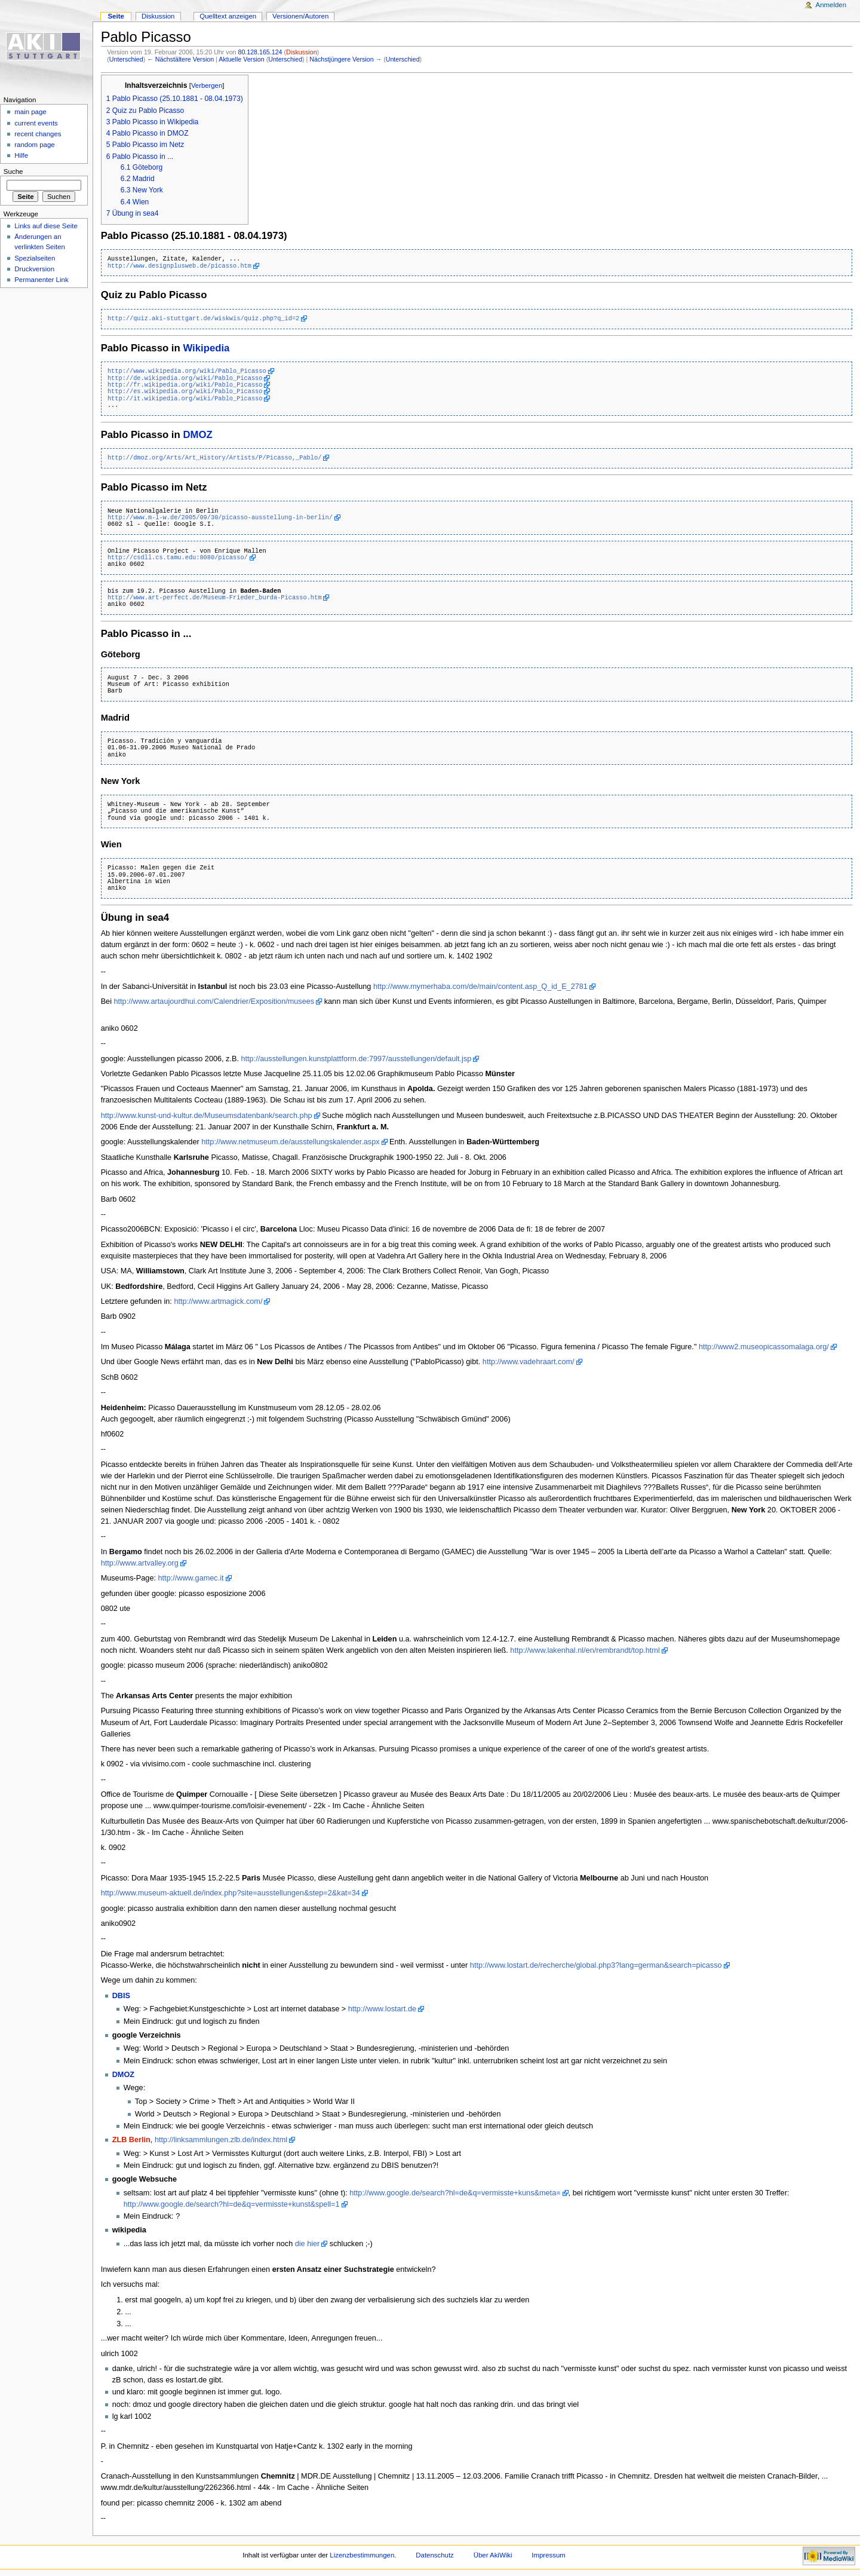 This screenshot has width=860, height=2576. I want to click on random page, so click(34, 144).